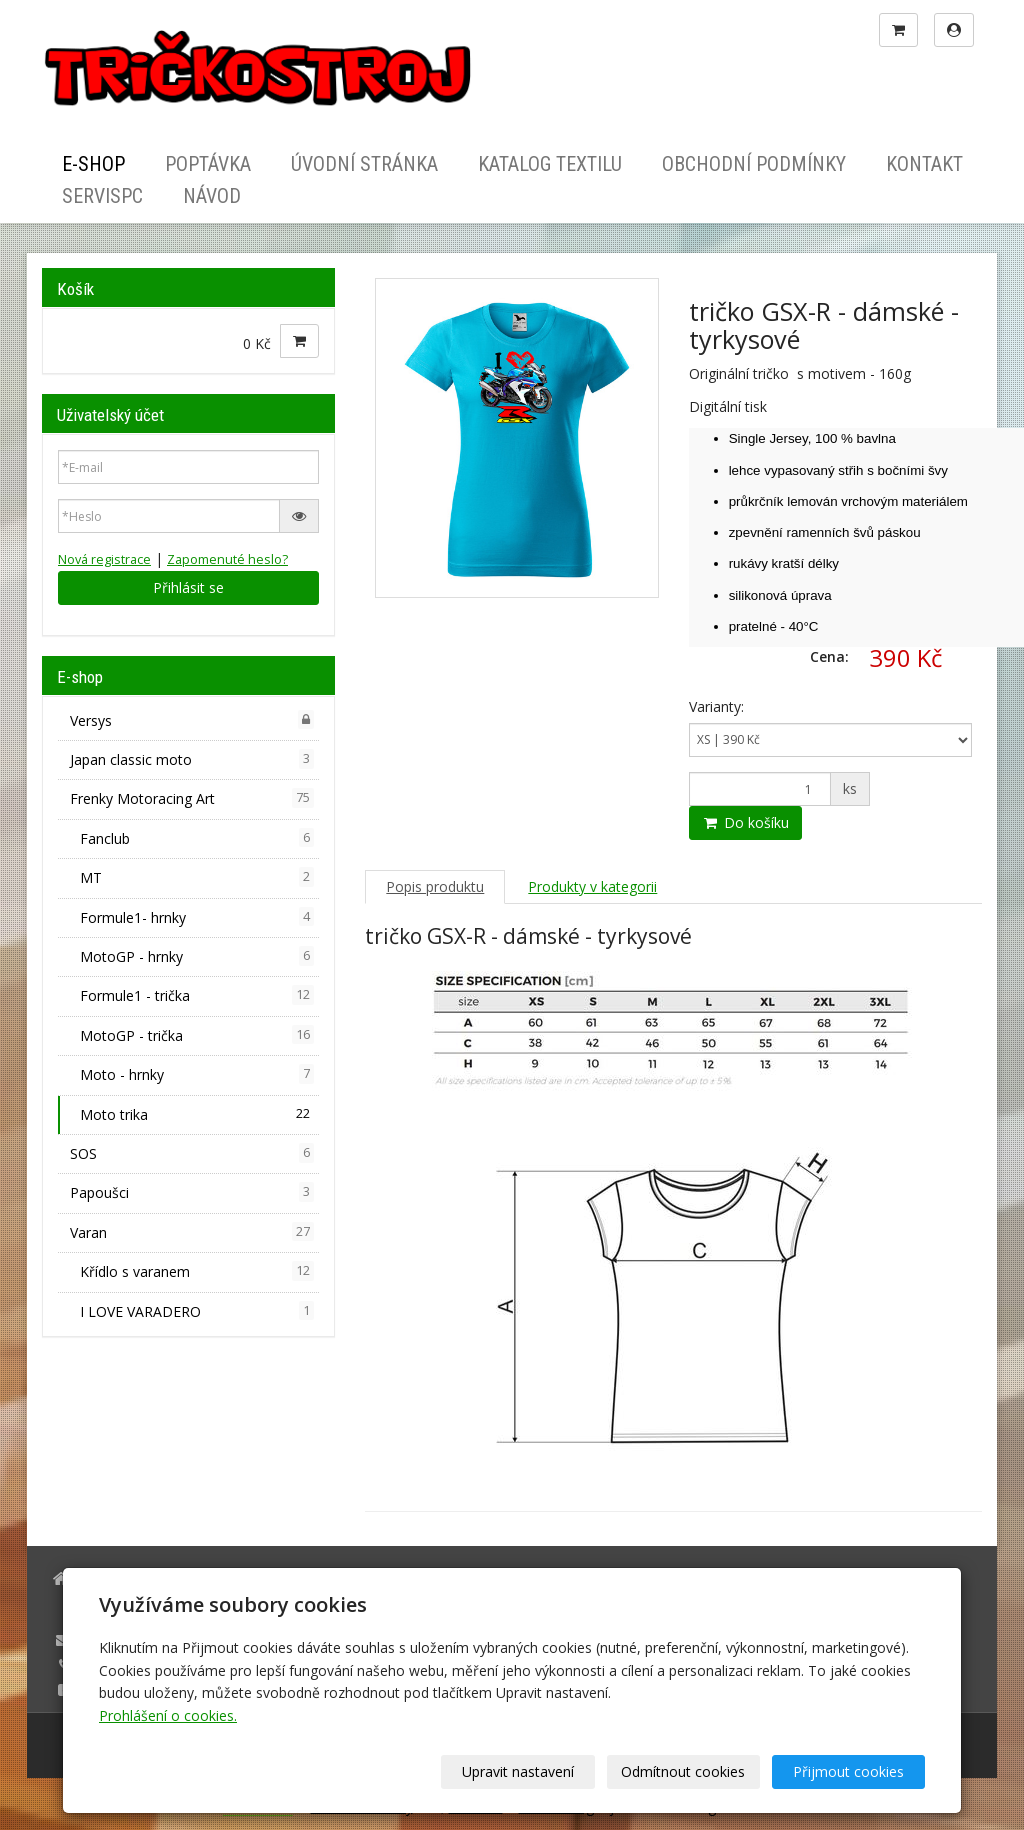 The width and height of the screenshot is (1024, 1830). I want to click on Křídlo s varanem, so click(197, 1271).